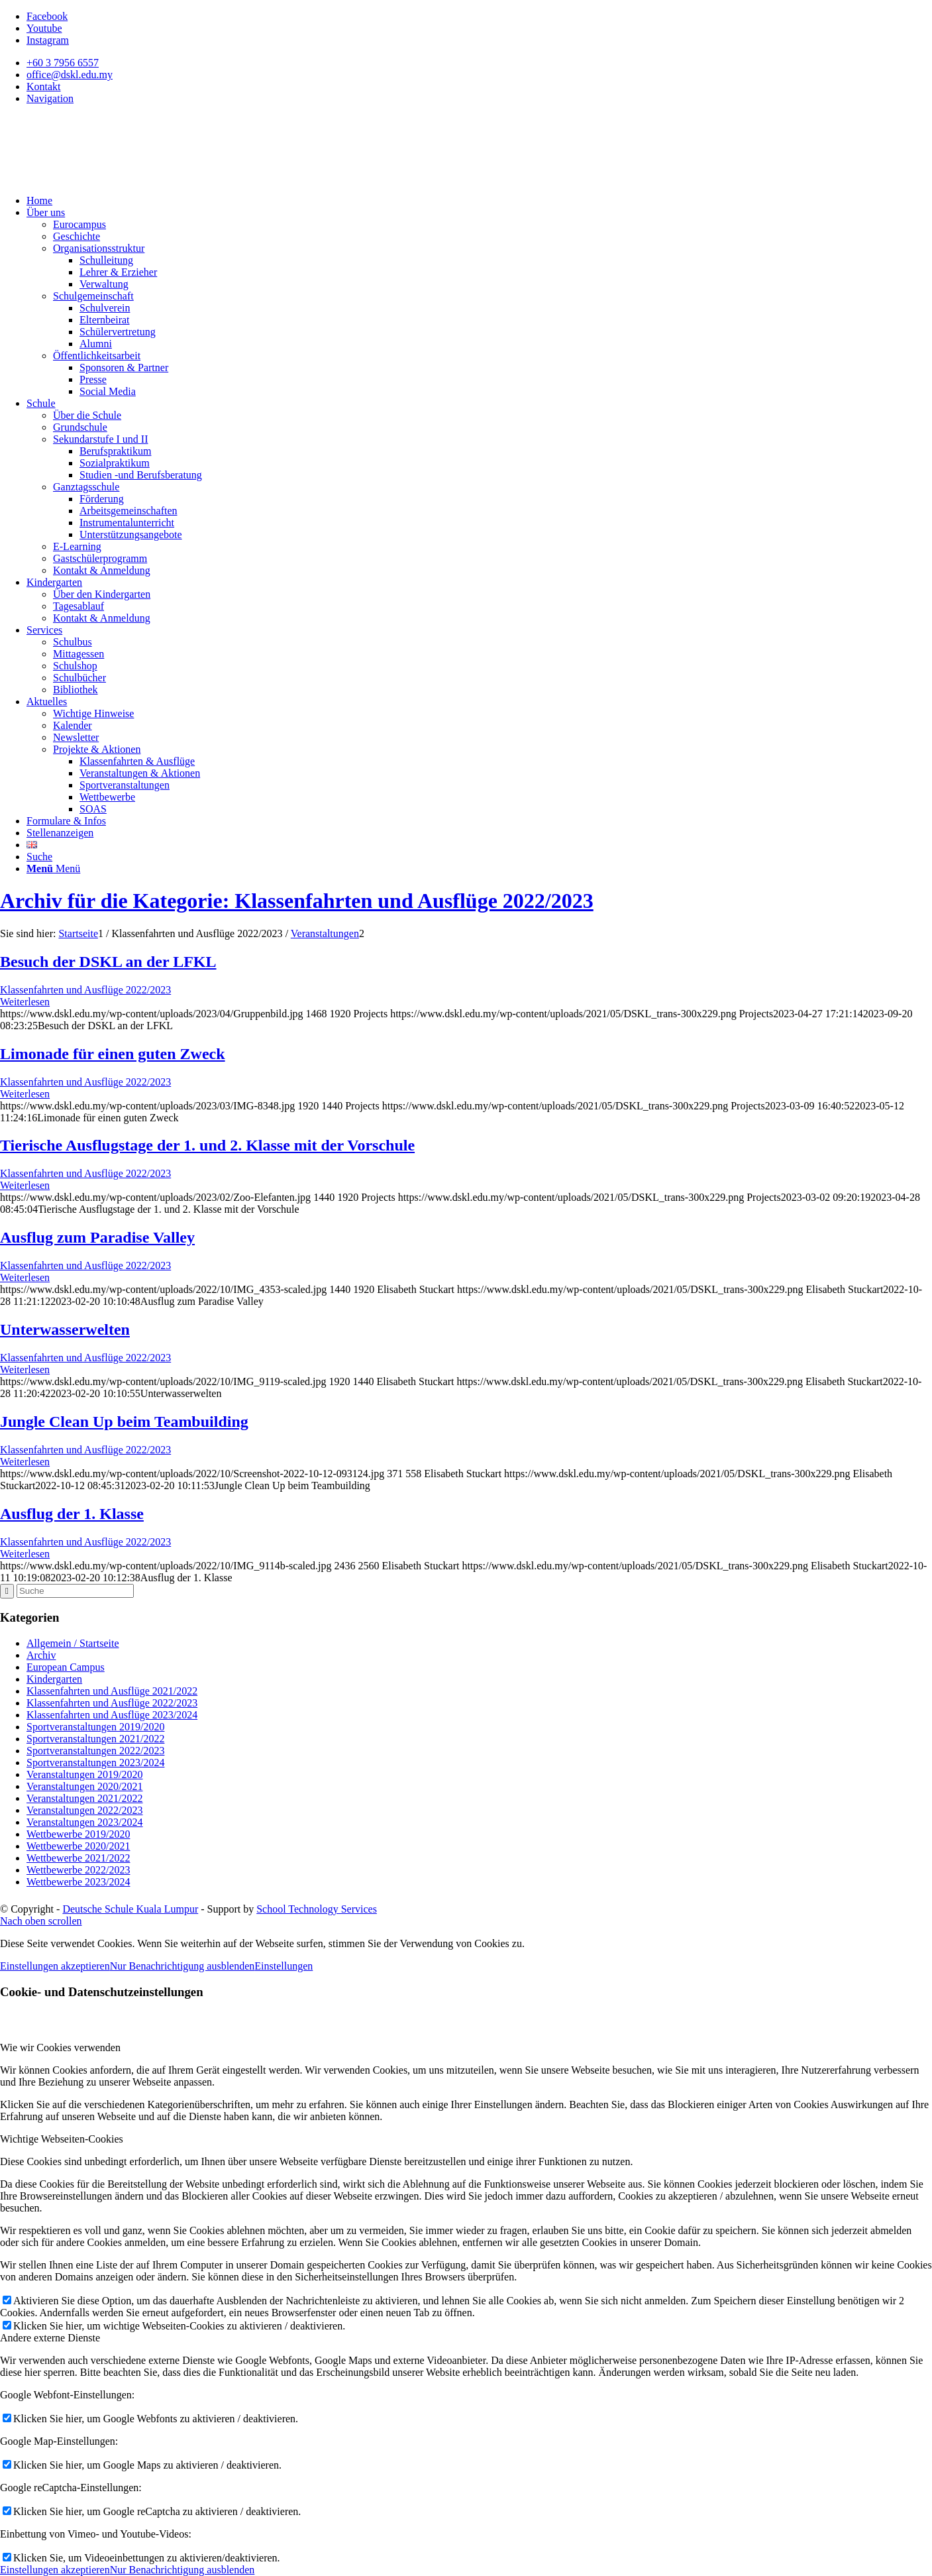  I want to click on Wettbewerbe 2019/2020, so click(78, 1834).